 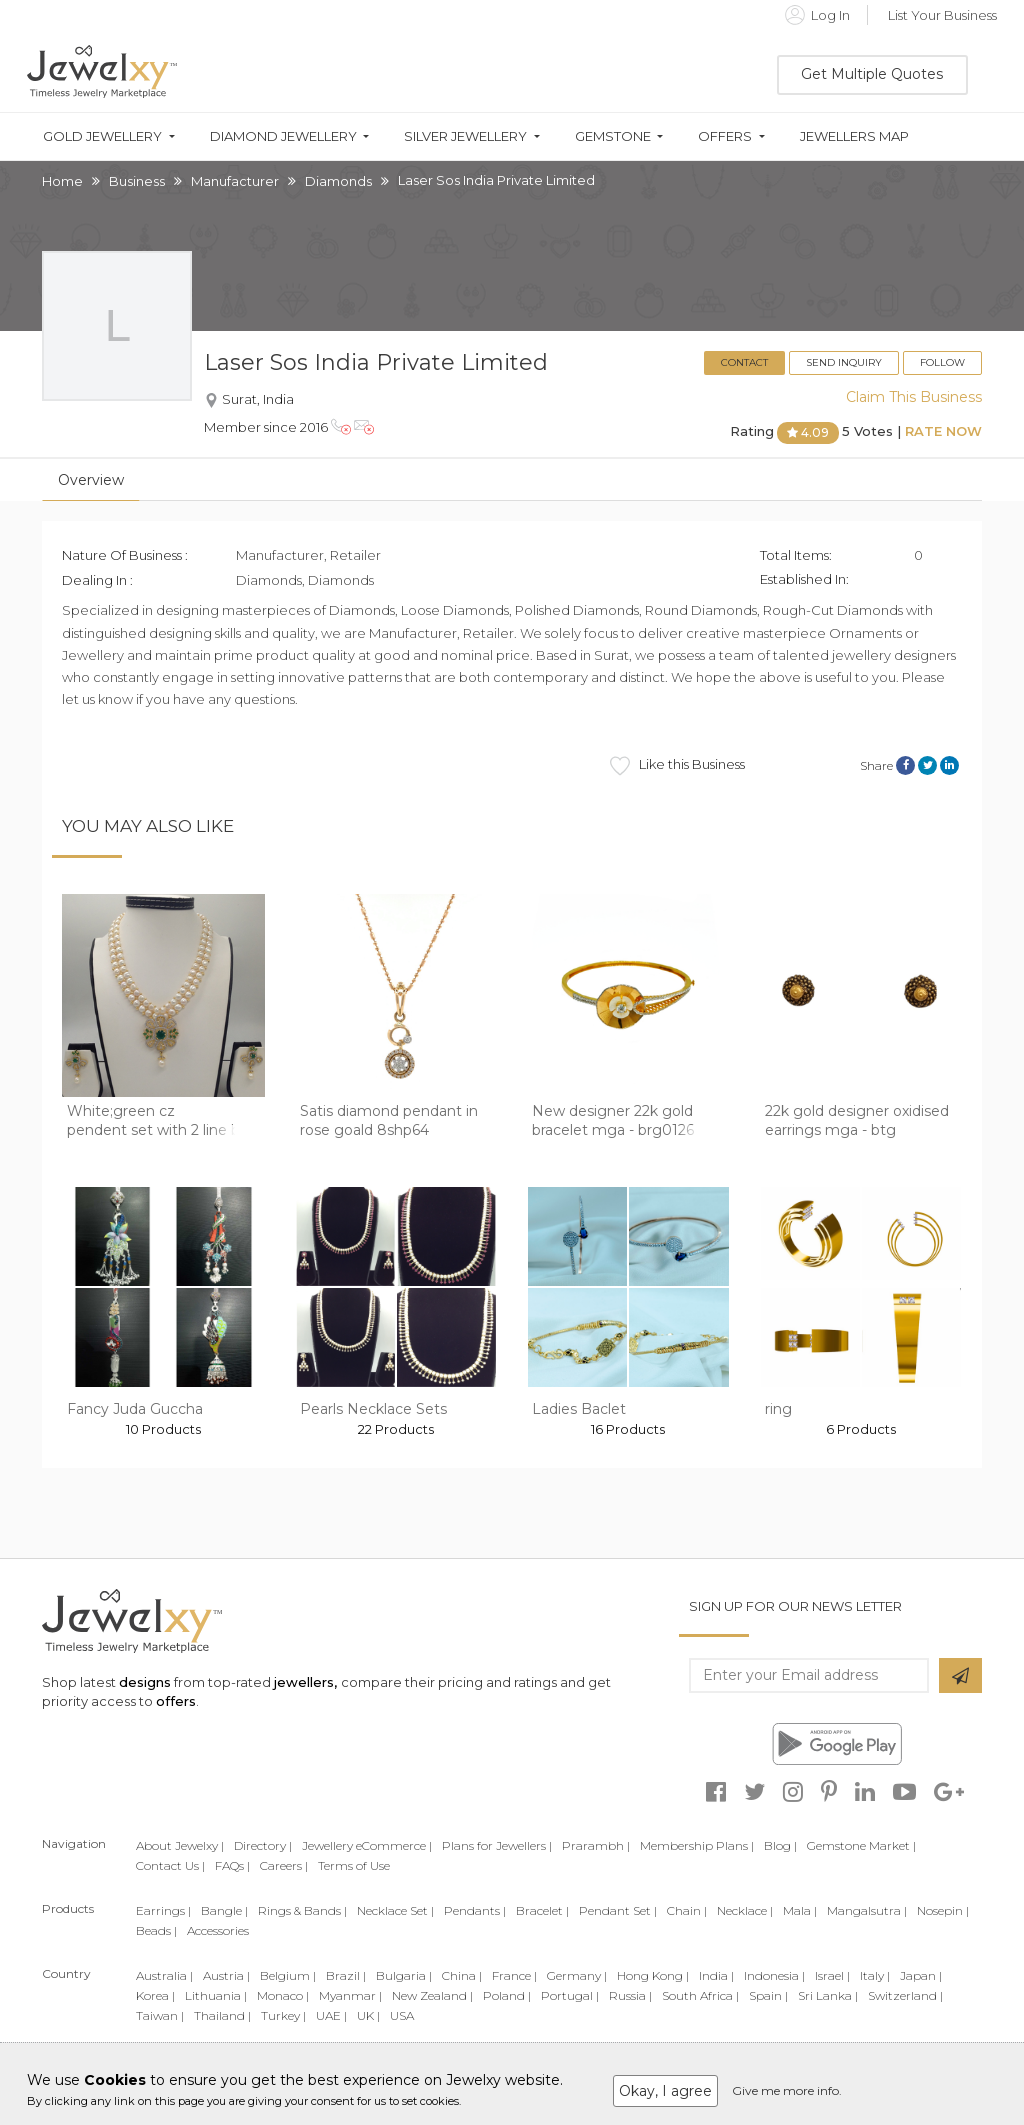 I want to click on Portugal |, so click(x=570, y=1995).